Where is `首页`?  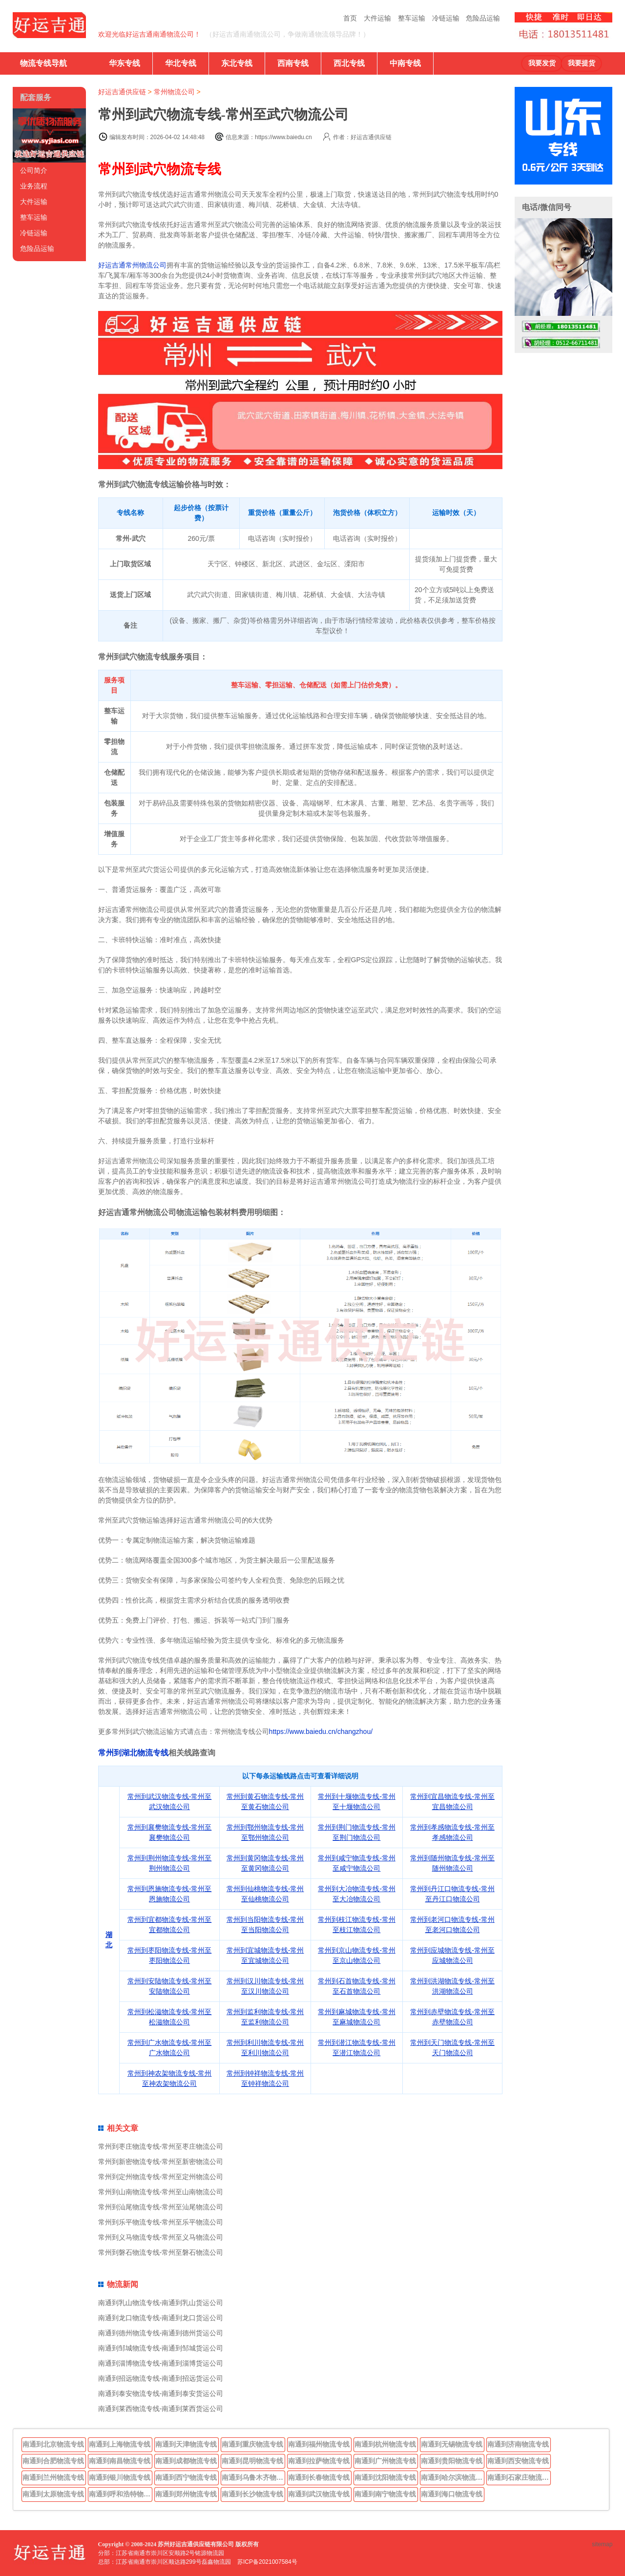 首页 is located at coordinates (350, 18).